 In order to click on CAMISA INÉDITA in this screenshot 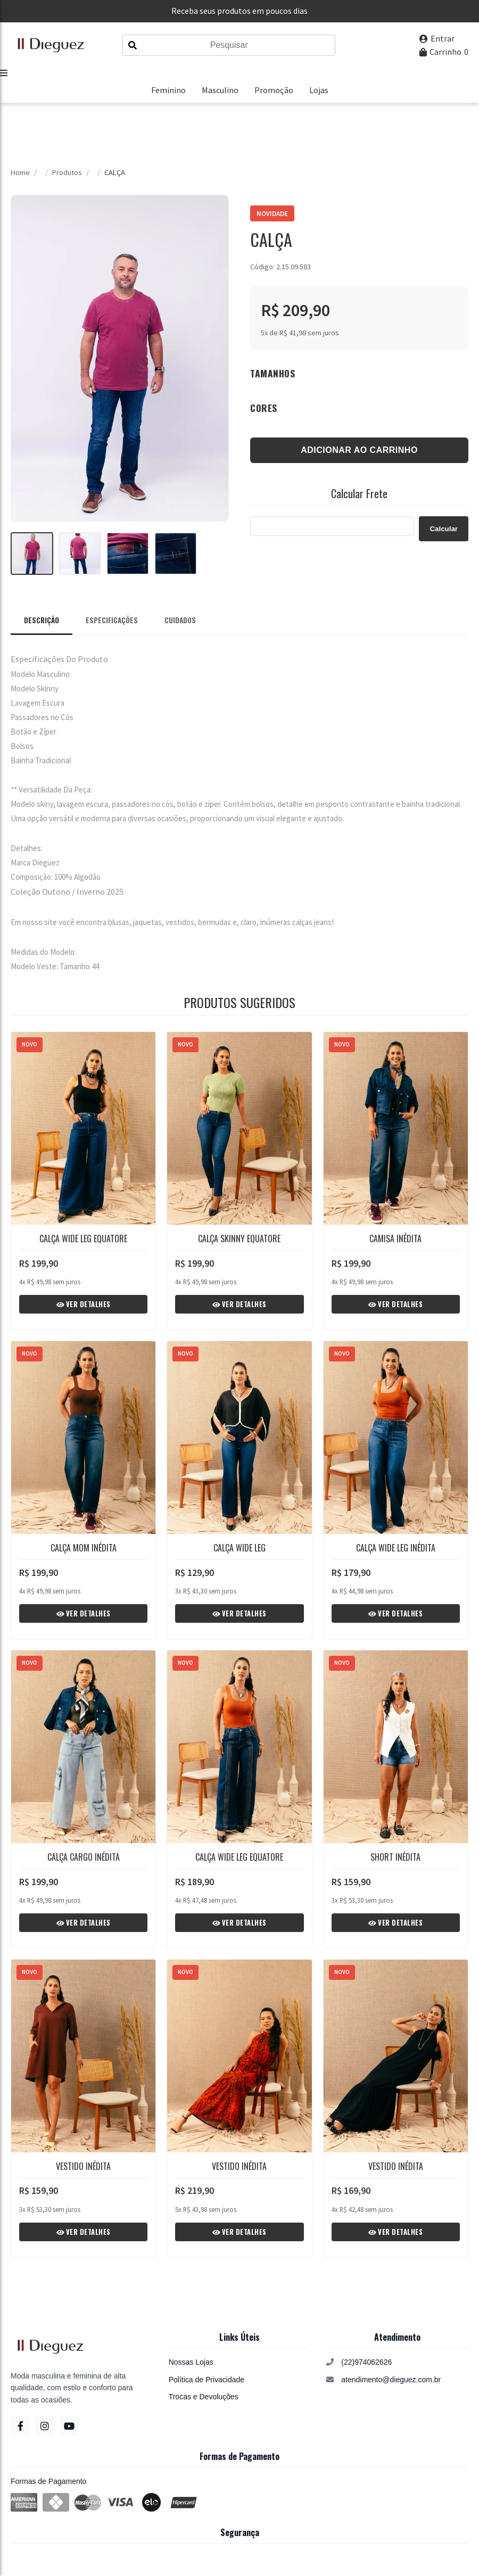, I will do `click(395, 1238)`.